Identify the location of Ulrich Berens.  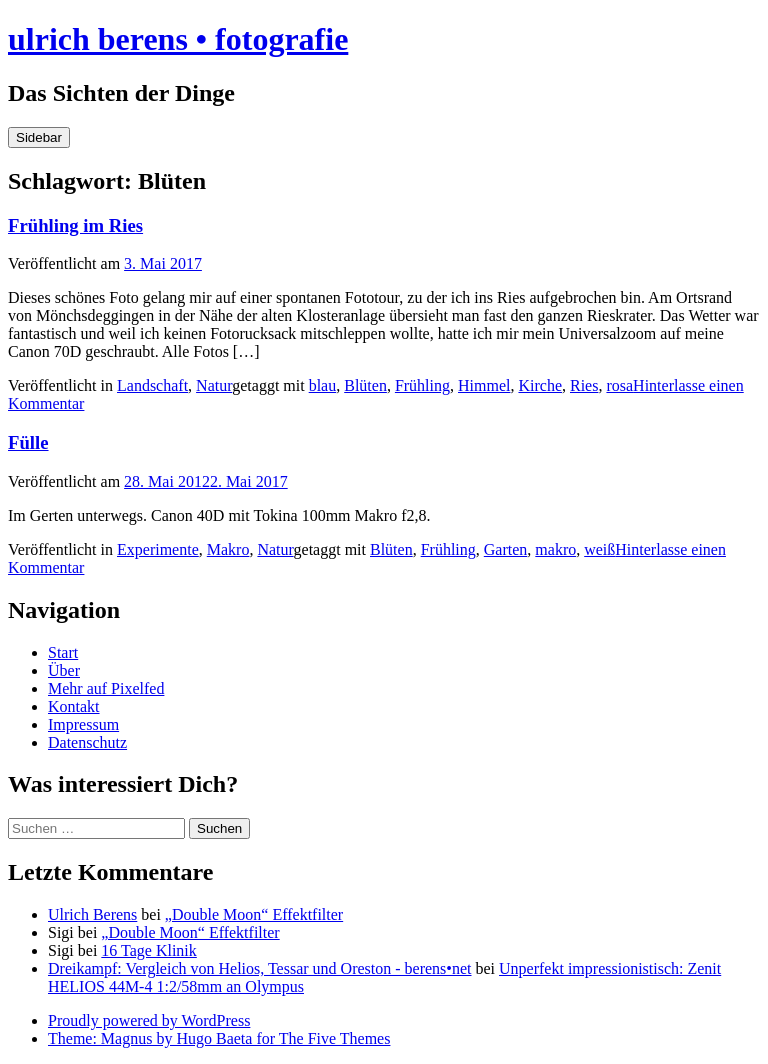
(92, 914).